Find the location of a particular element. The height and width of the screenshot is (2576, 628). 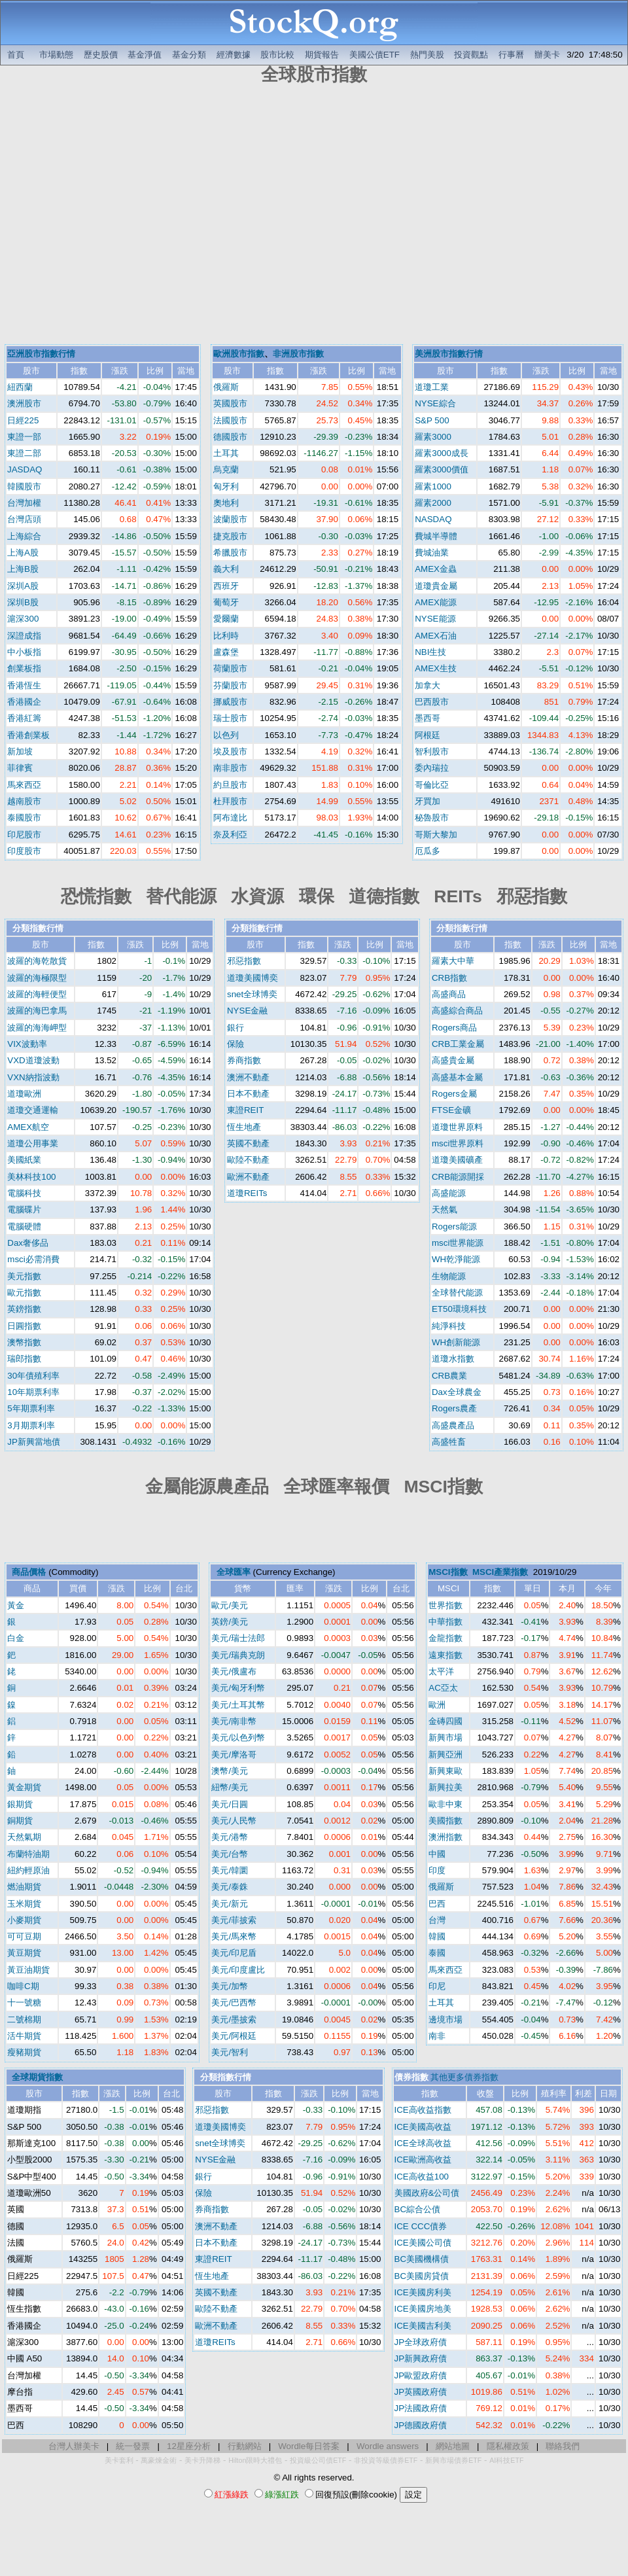

BC綜合公債 is located at coordinates (417, 2209).